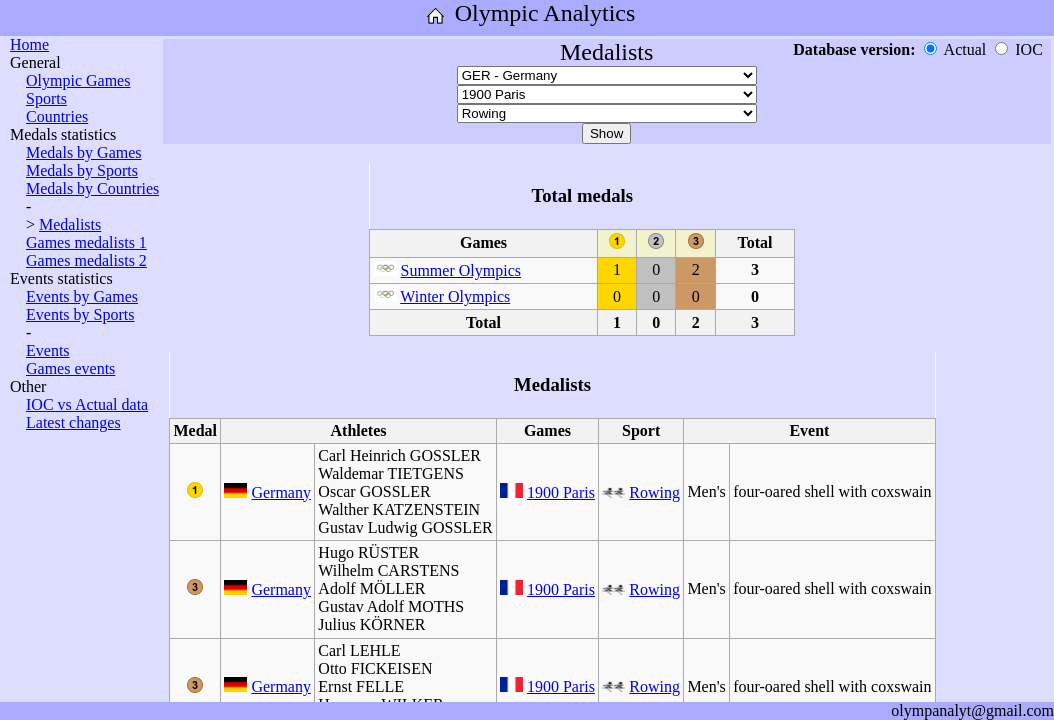 This screenshot has height=720, width=1054. Describe the element at coordinates (84, 152) in the screenshot. I see `Medals by Games` at that location.